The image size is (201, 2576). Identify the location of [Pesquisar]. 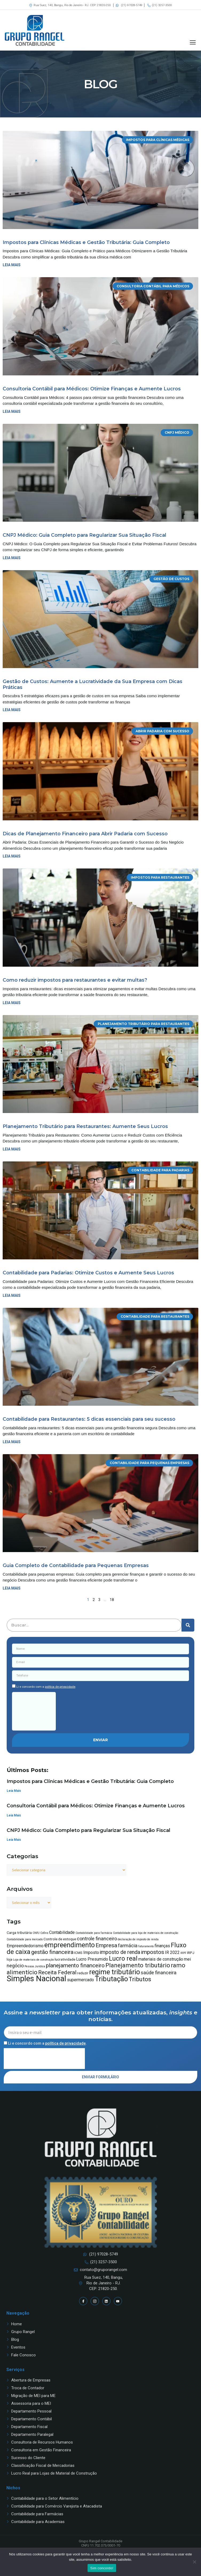
(188, 1625).